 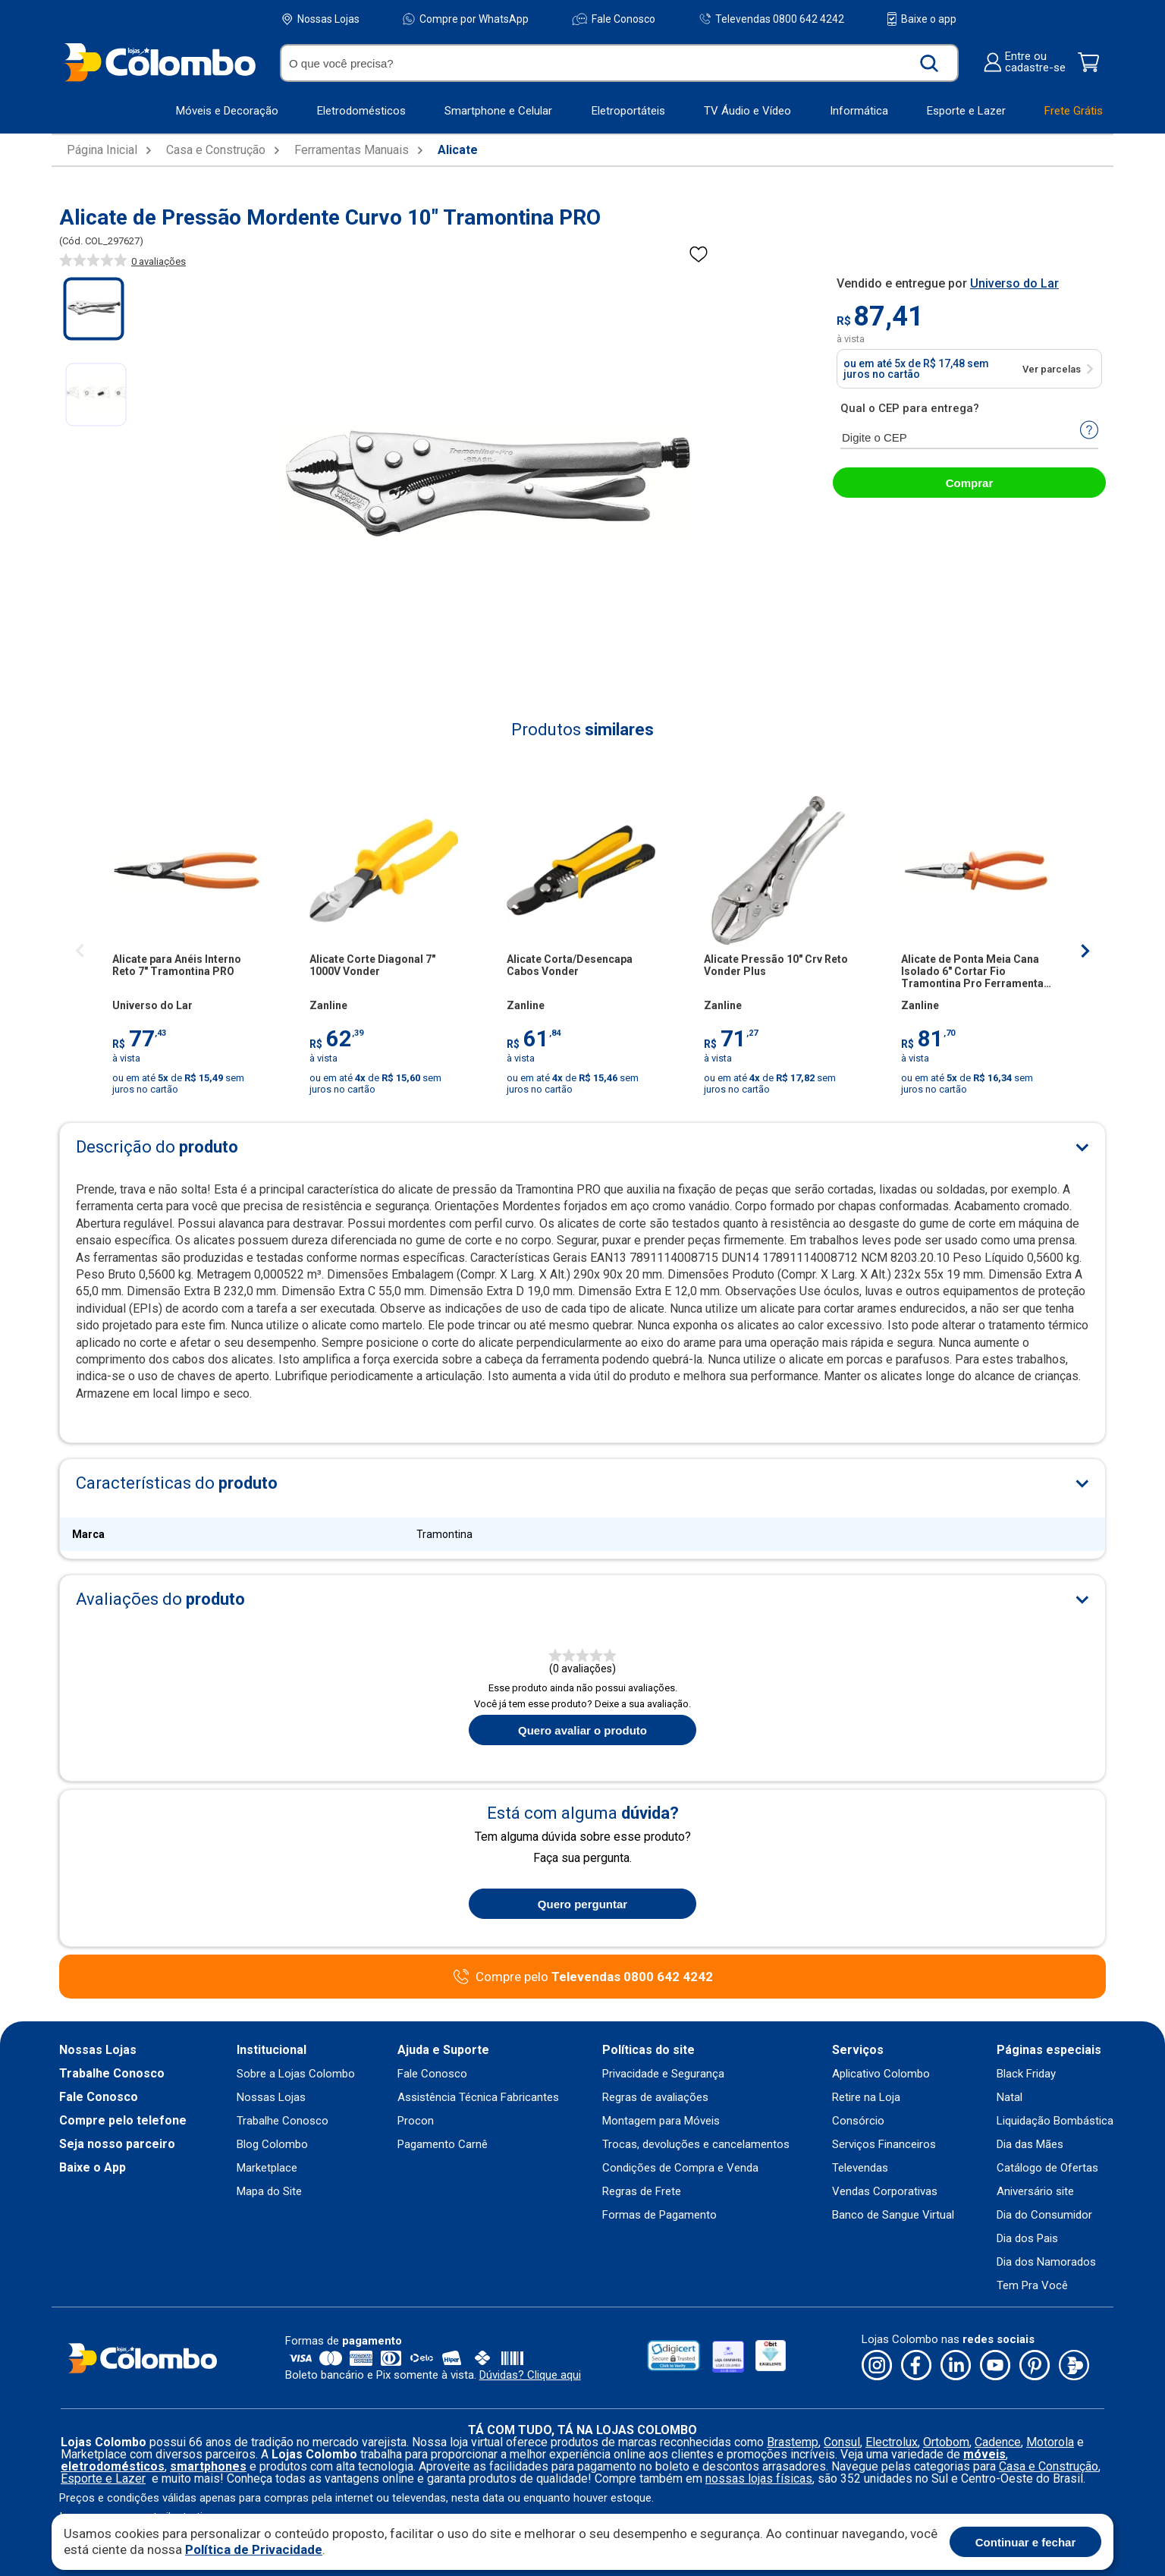 I want to click on Televendas, so click(x=860, y=2168).